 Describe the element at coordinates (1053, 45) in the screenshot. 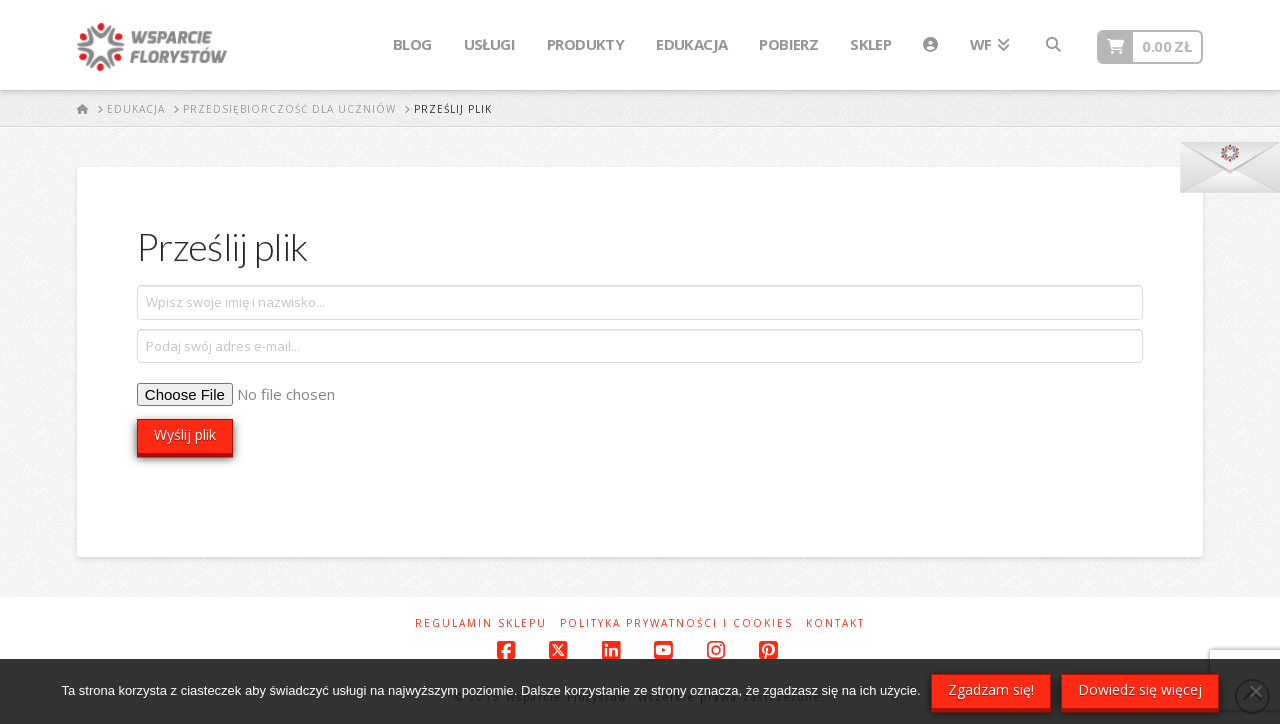

I see `[Navigation Search]` at that location.